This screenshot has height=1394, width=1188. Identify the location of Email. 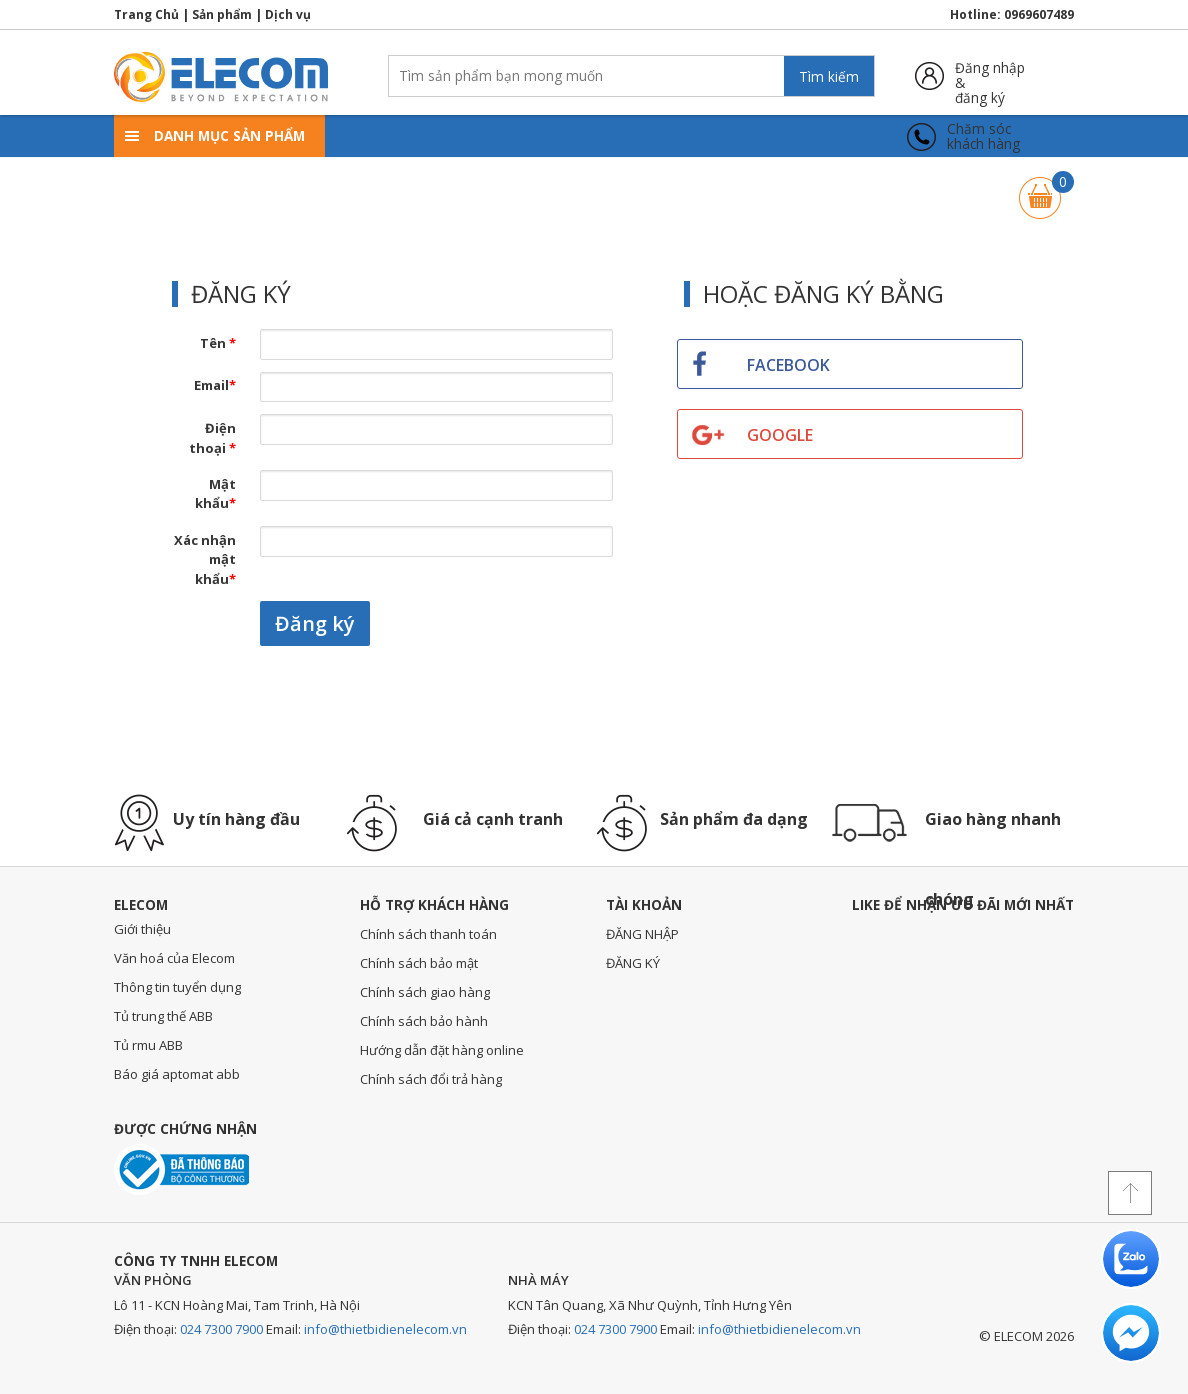
(215, 385).